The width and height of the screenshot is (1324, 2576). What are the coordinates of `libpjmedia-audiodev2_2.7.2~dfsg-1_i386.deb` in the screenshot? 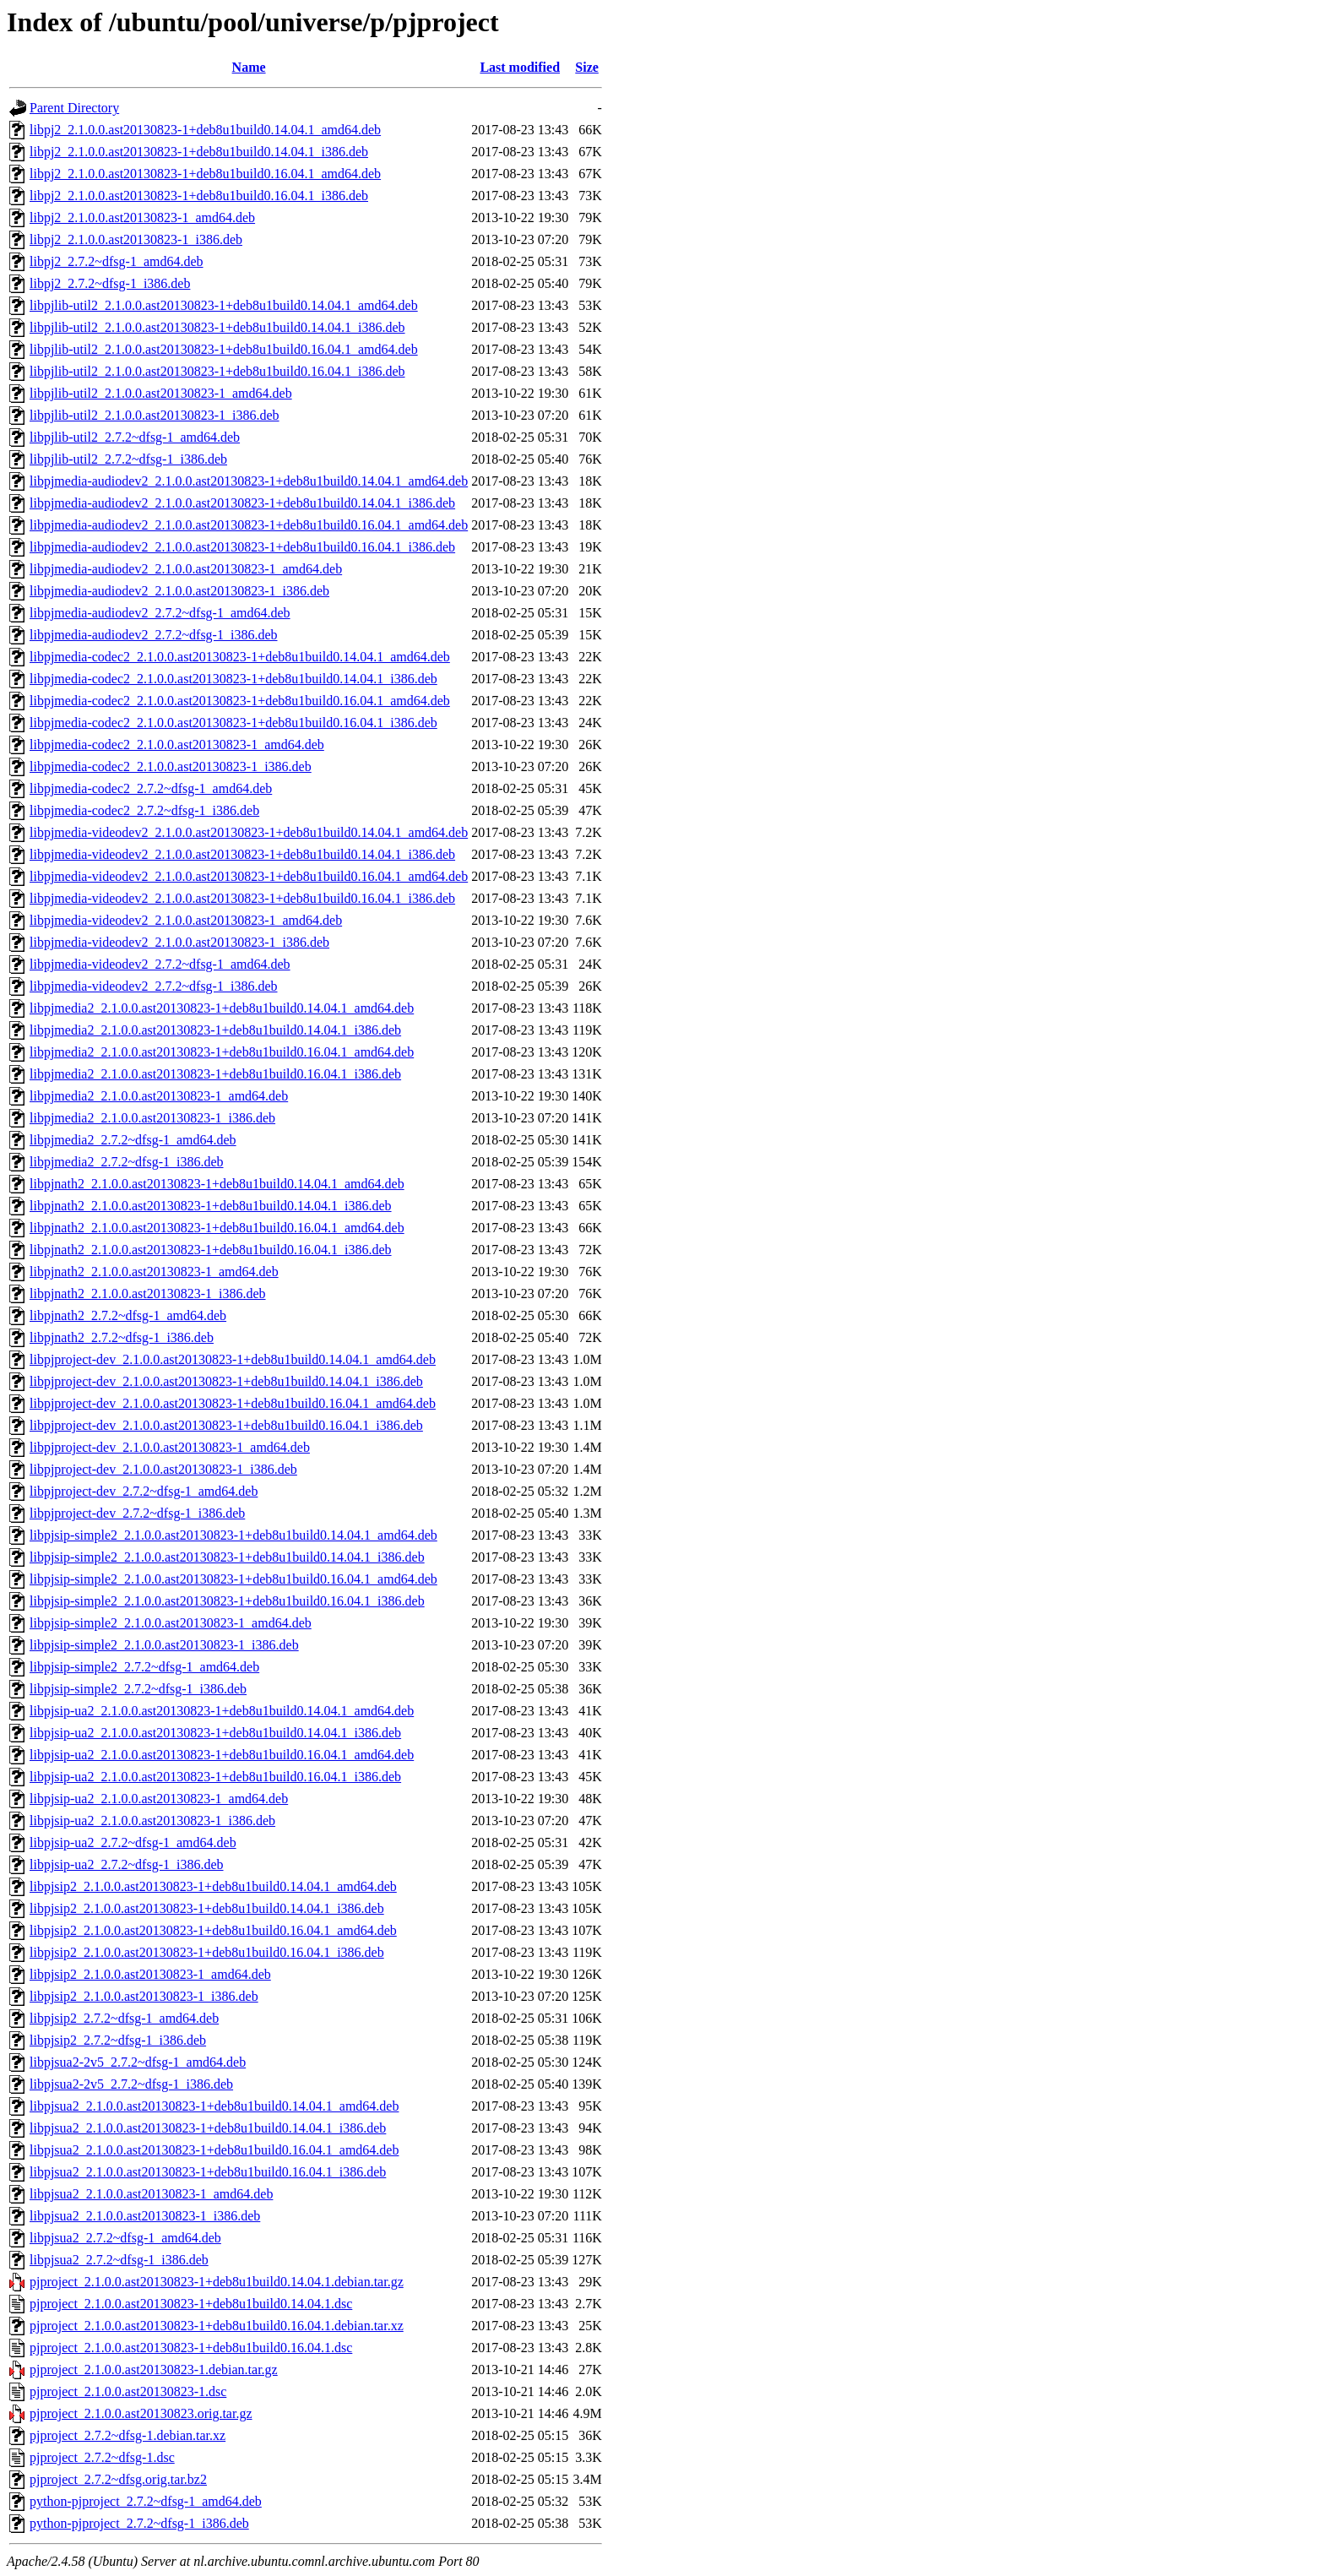 It's located at (154, 635).